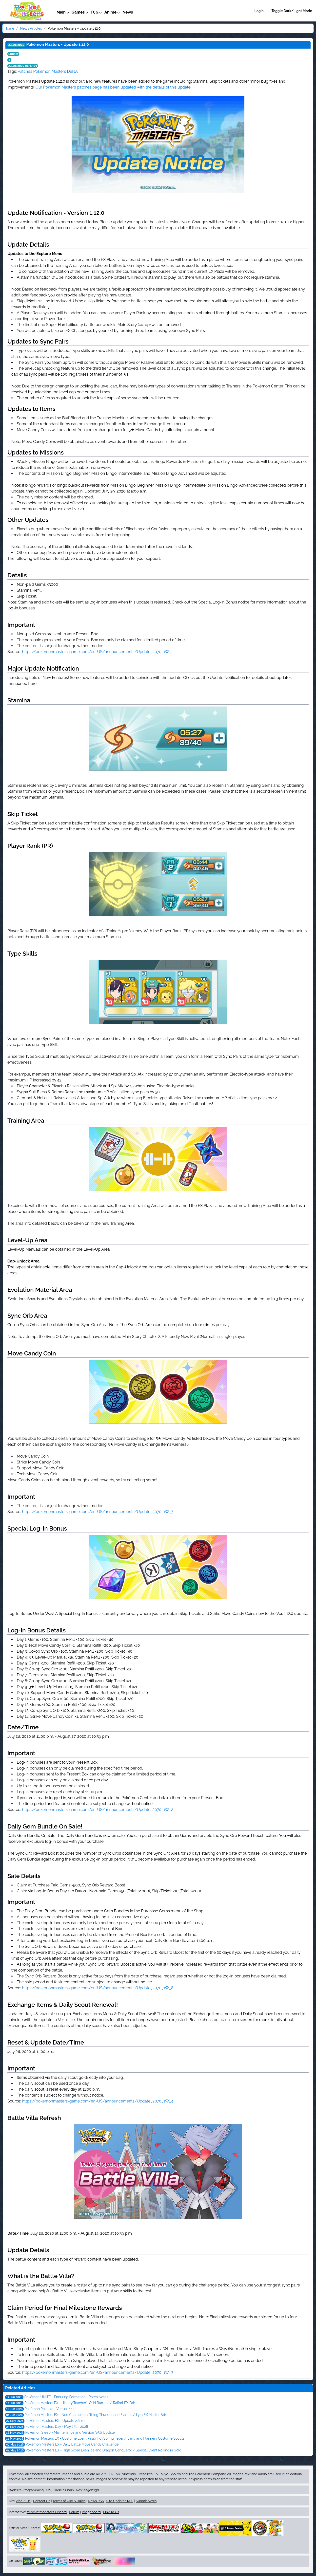 This screenshot has width=316, height=2576. What do you see at coordinates (49, 71) in the screenshot?
I see `Pokémon Masters` at bounding box center [49, 71].